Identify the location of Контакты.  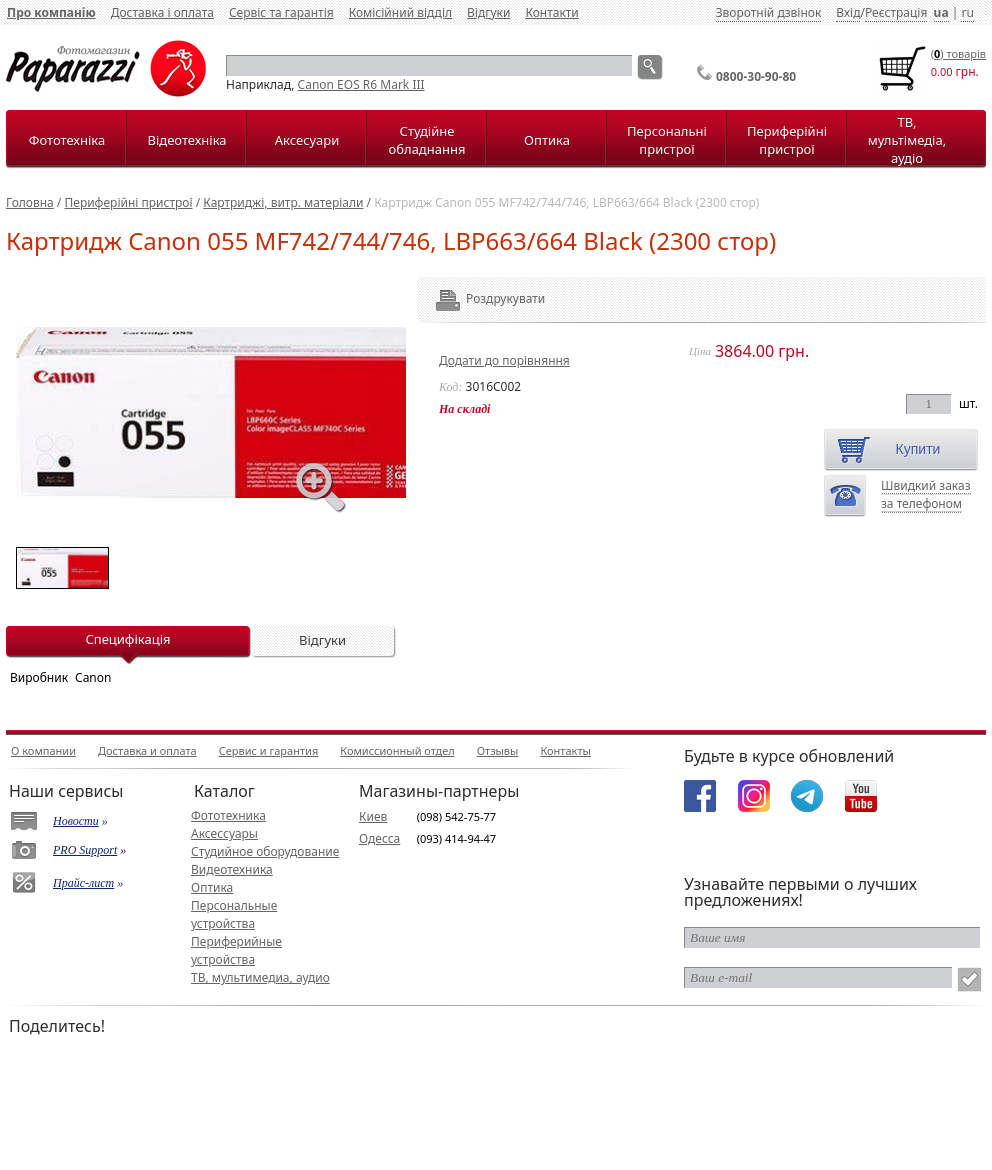
(565, 750).